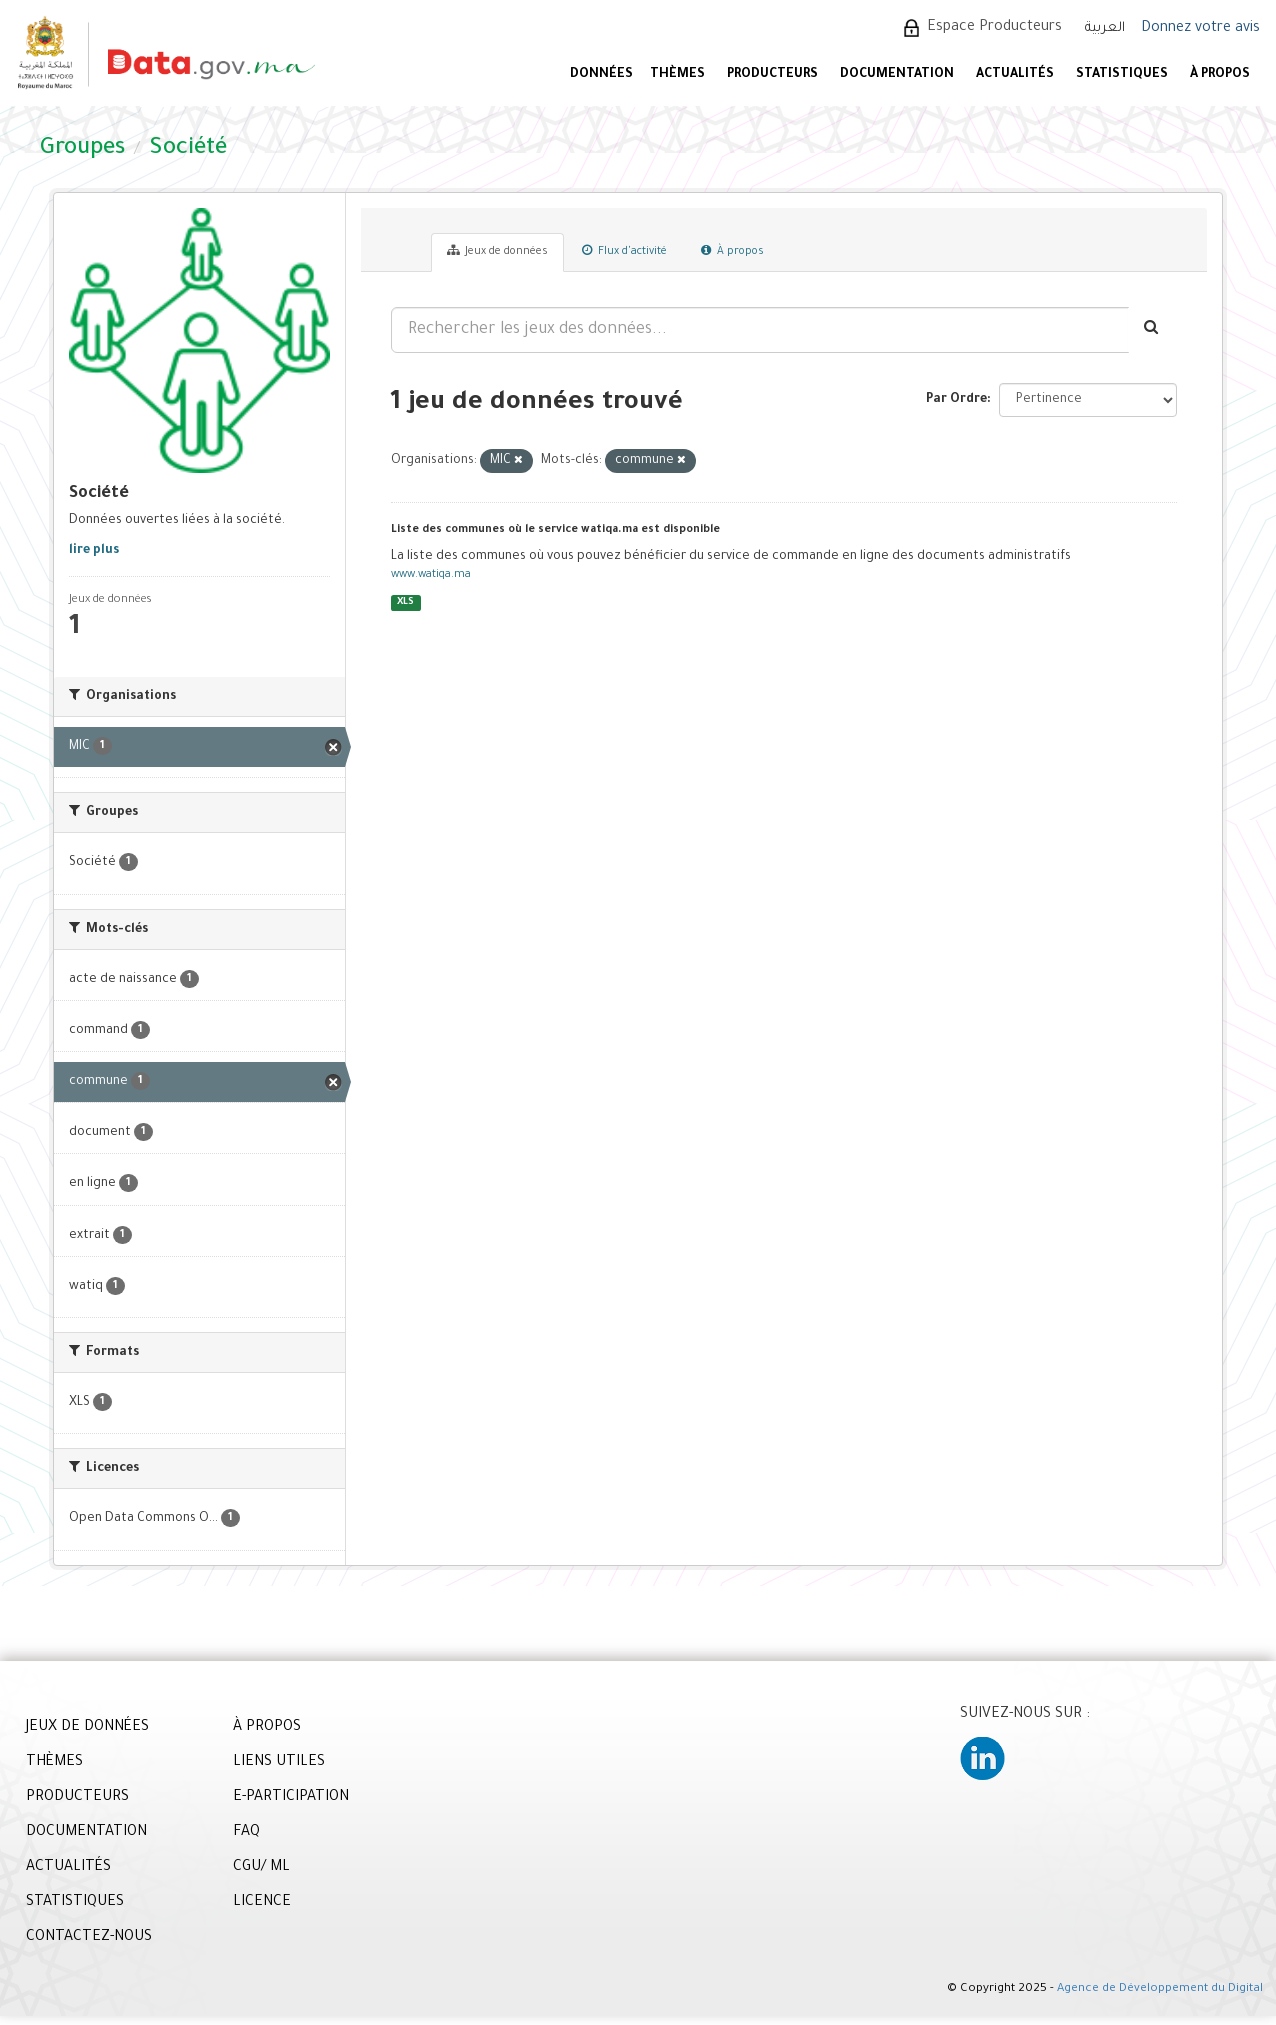 This screenshot has height=2025, width=1276. What do you see at coordinates (897, 75) in the screenshot?
I see `DOCUMENTATION` at bounding box center [897, 75].